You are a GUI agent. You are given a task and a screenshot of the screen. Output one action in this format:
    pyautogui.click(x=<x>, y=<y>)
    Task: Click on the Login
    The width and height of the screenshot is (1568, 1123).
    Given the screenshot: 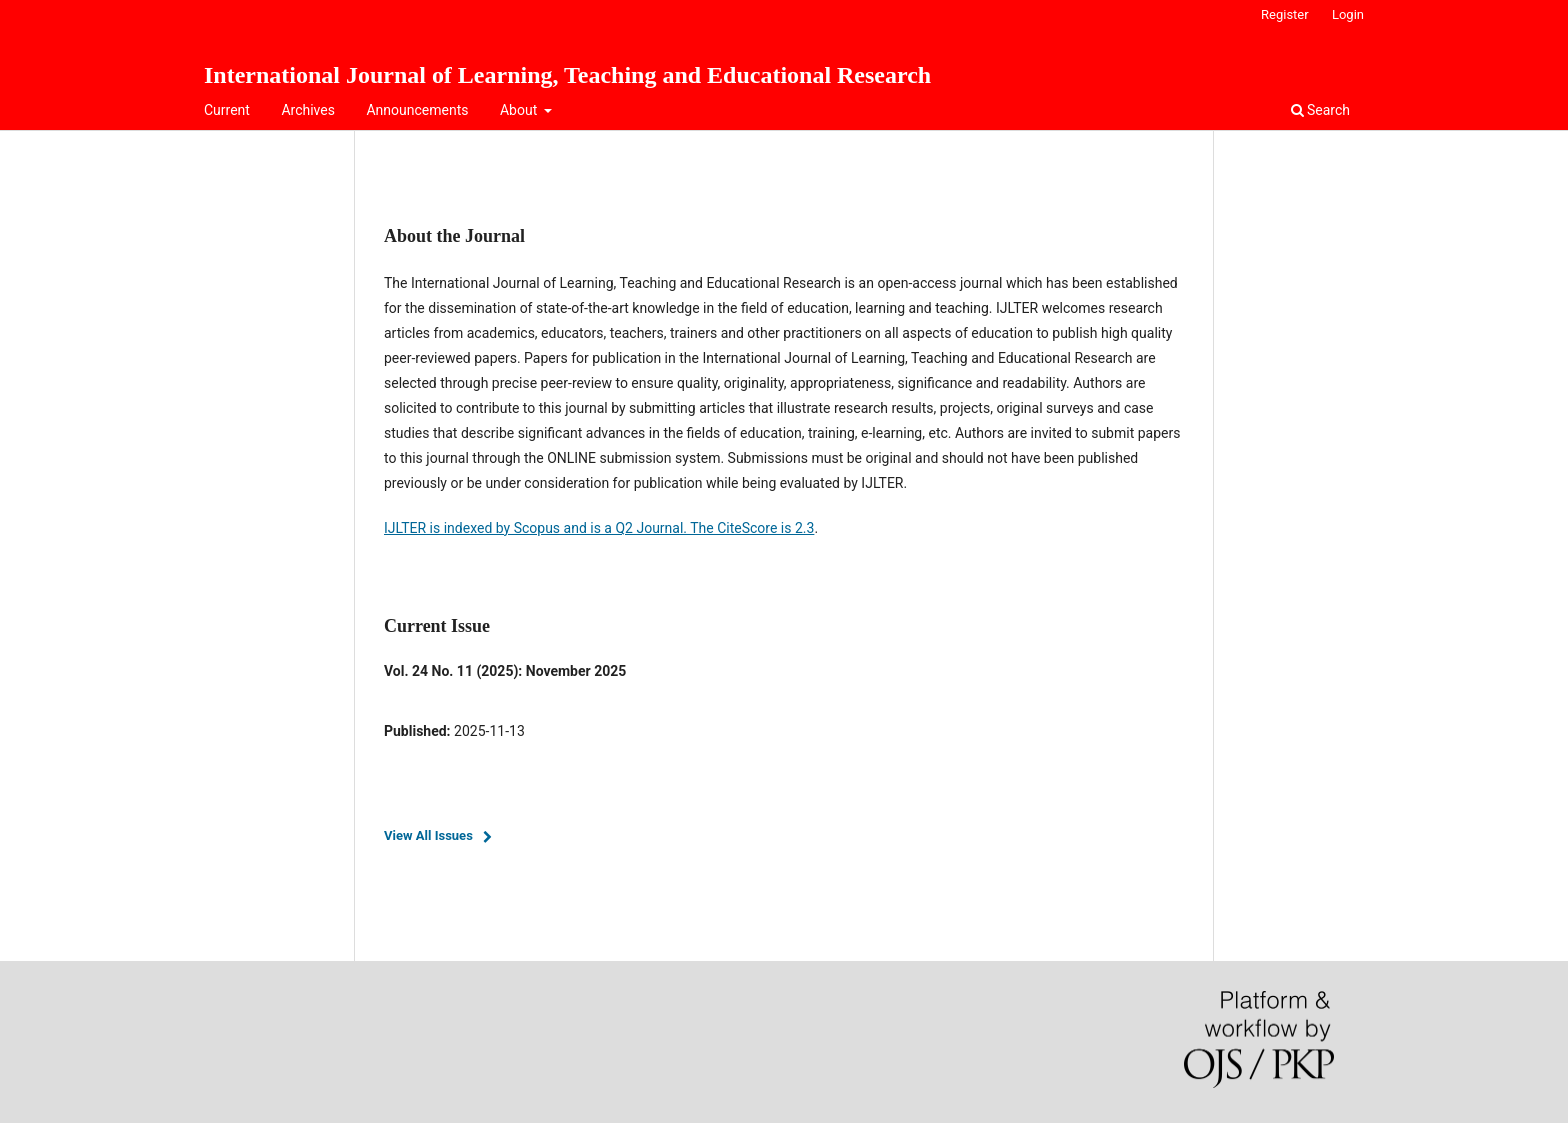 What is the action you would take?
    pyautogui.click(x=1348, y=14)
    